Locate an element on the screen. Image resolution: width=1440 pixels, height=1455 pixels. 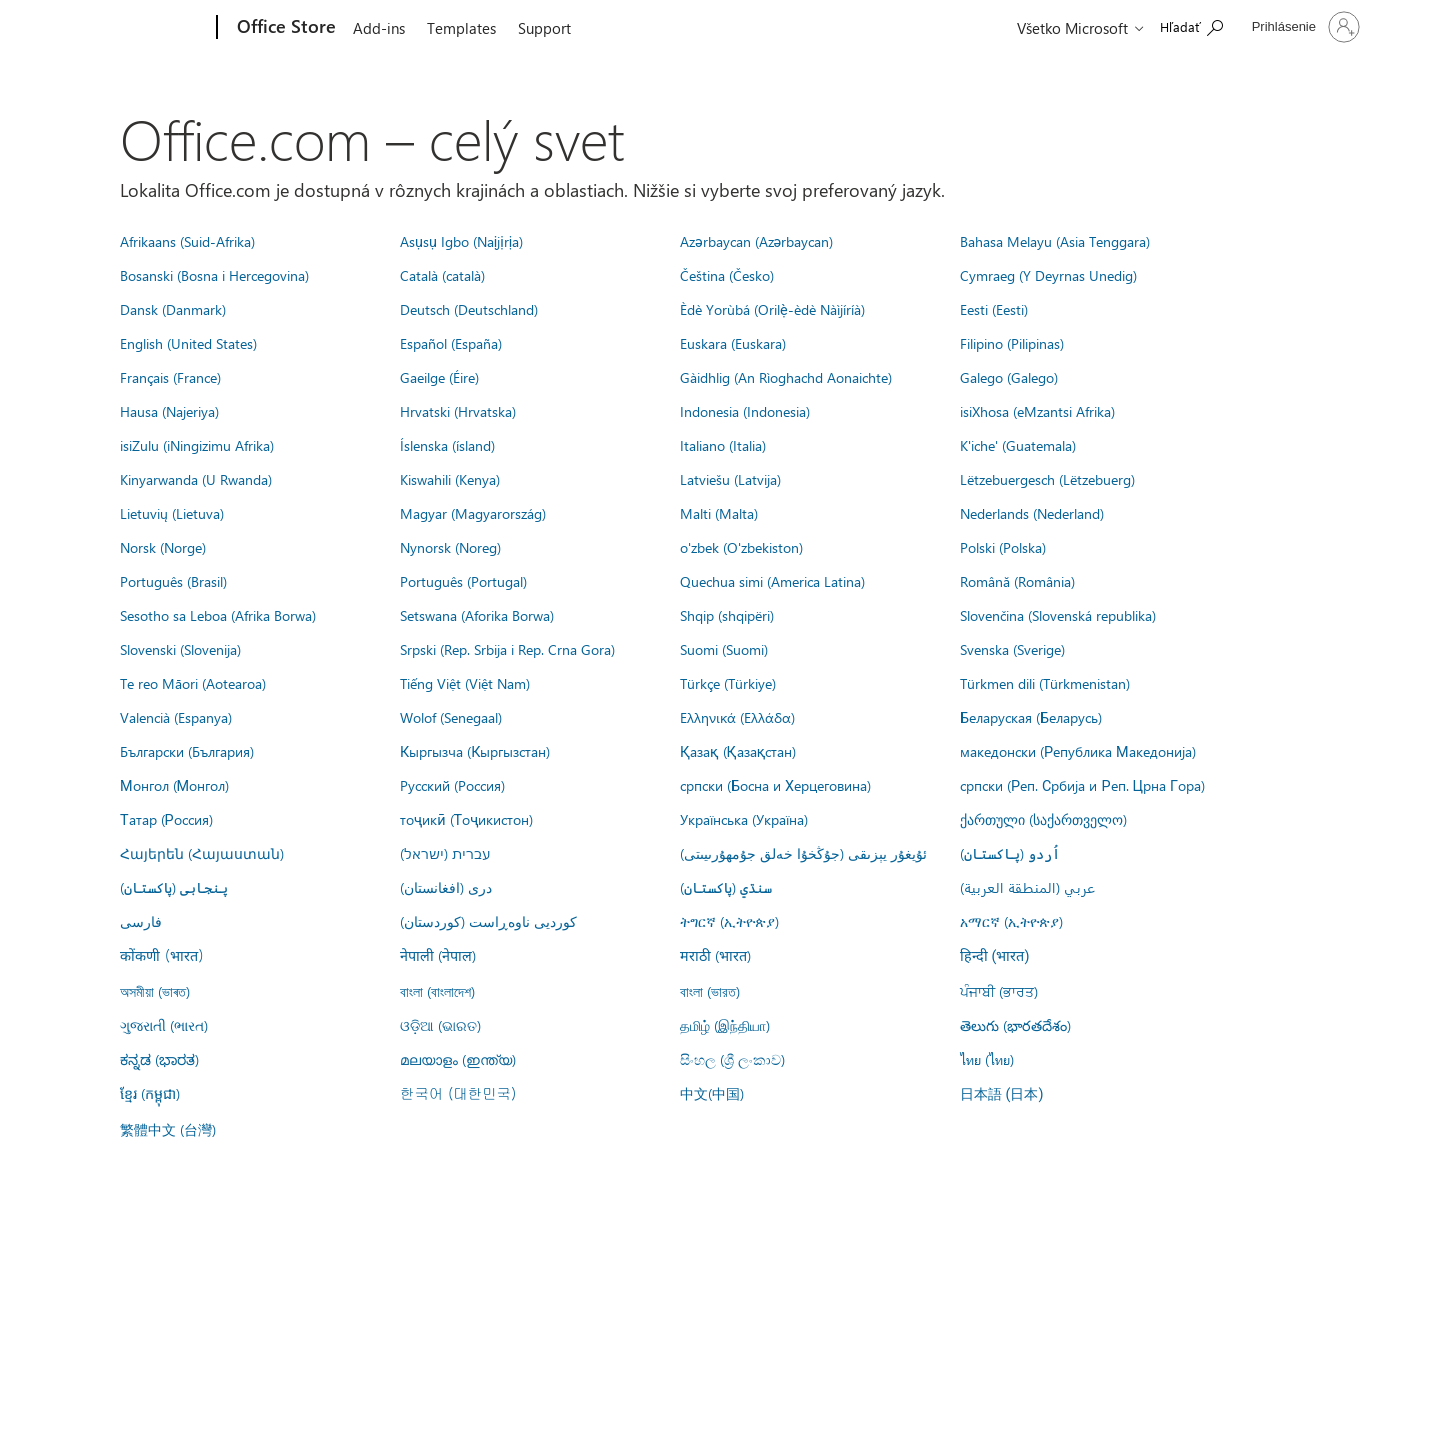
አማርኛ (ኢትዮጵያ) is located at coordinates (1011, 921).